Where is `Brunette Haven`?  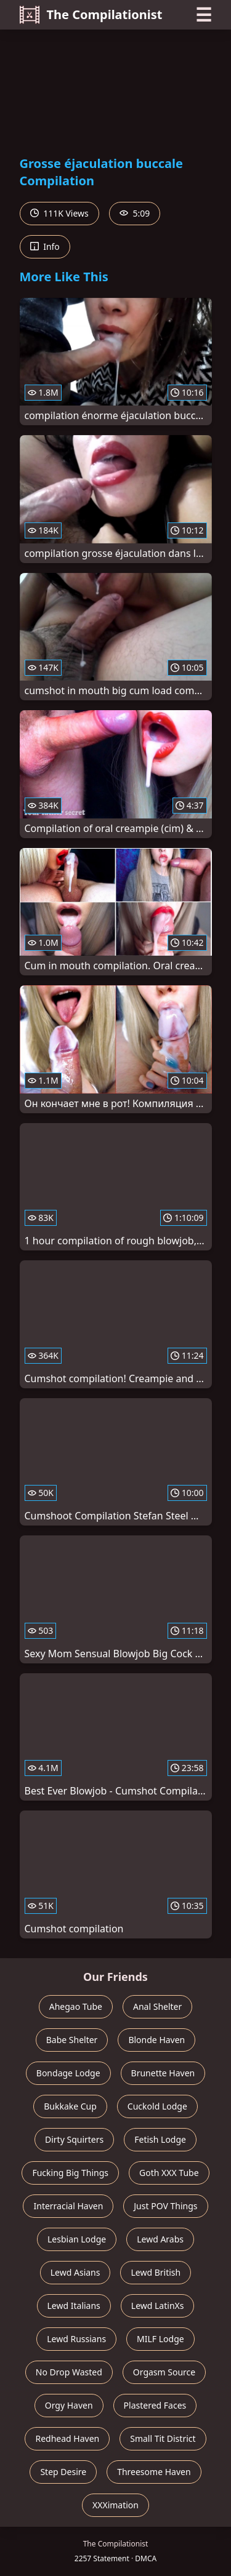 Brunette Haven is located at coordinates (163, 2073).